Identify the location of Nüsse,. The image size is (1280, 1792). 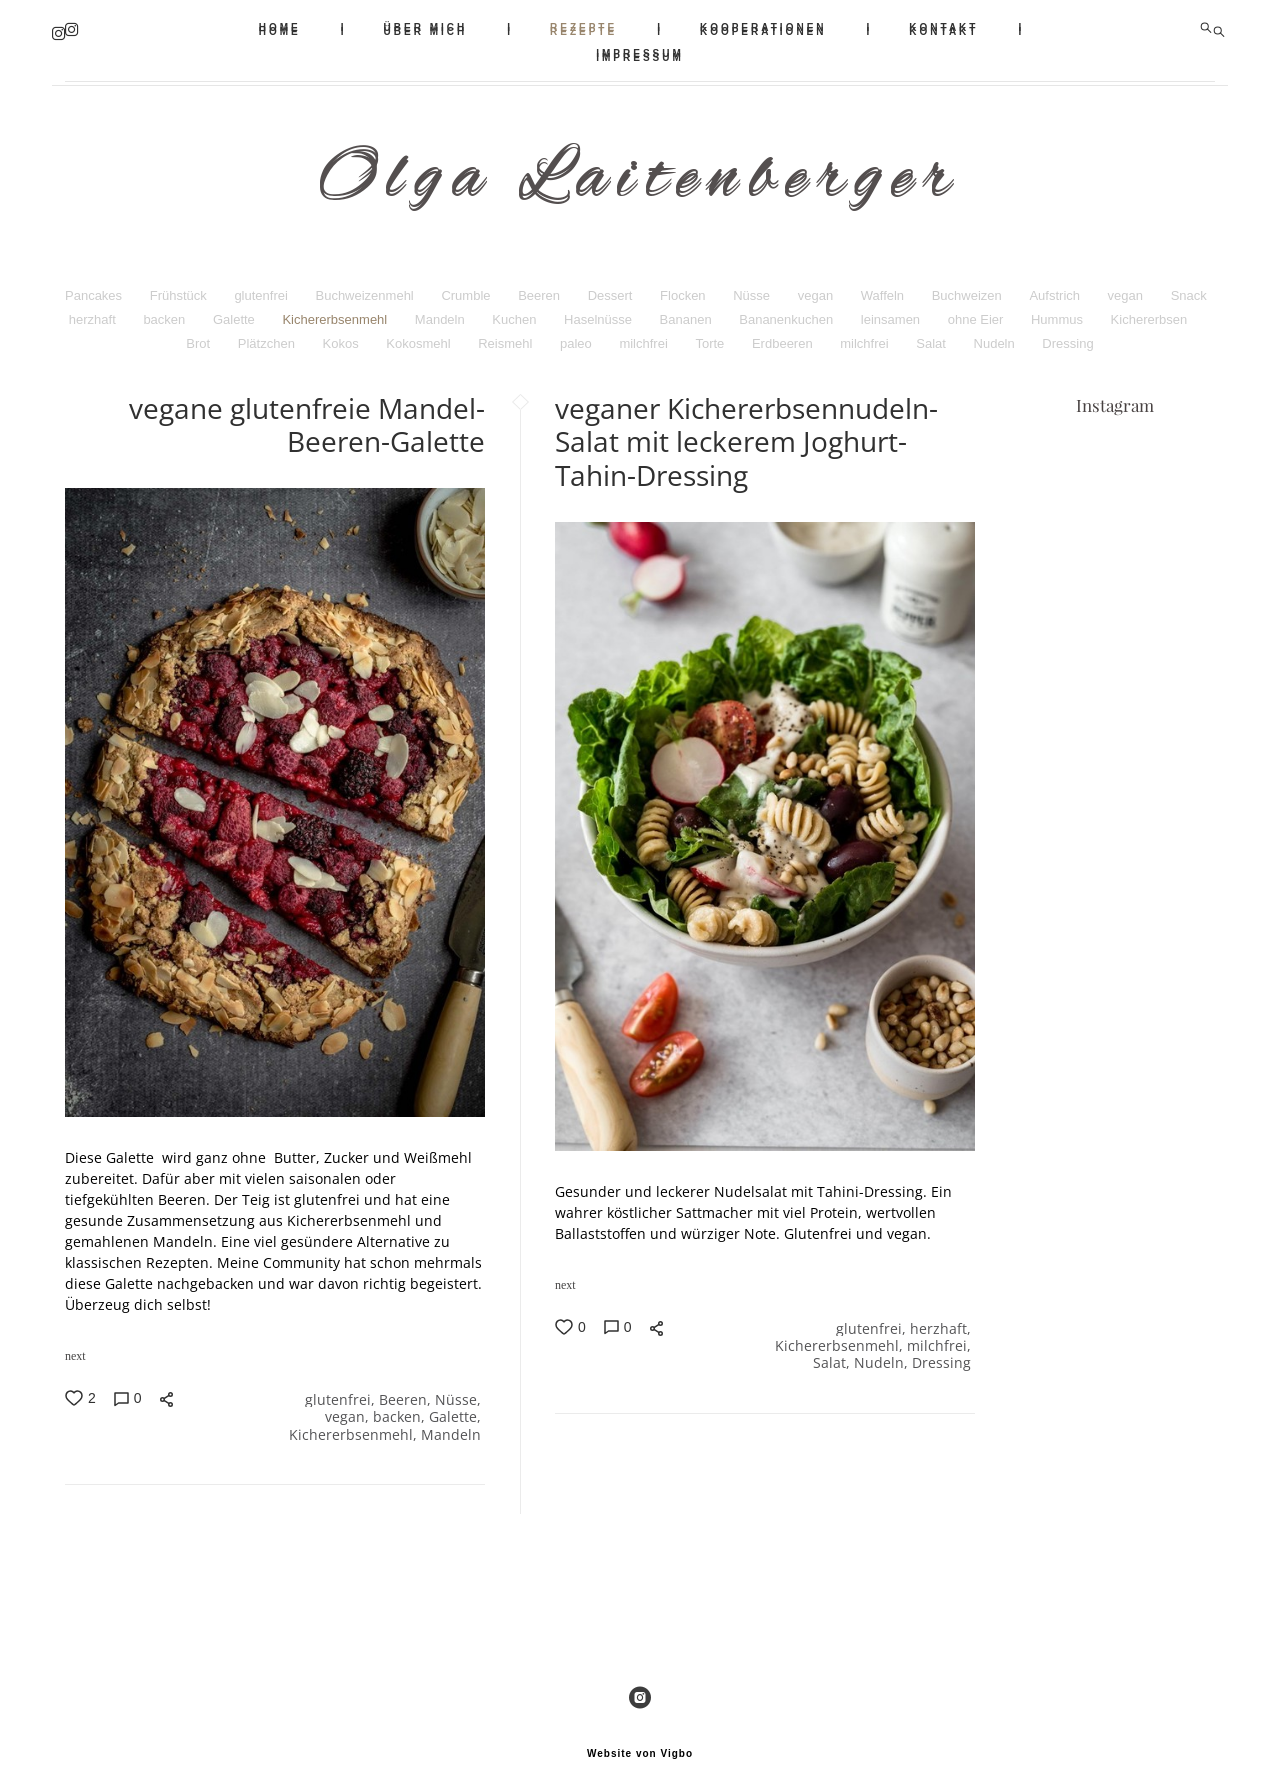
(460, 1391).